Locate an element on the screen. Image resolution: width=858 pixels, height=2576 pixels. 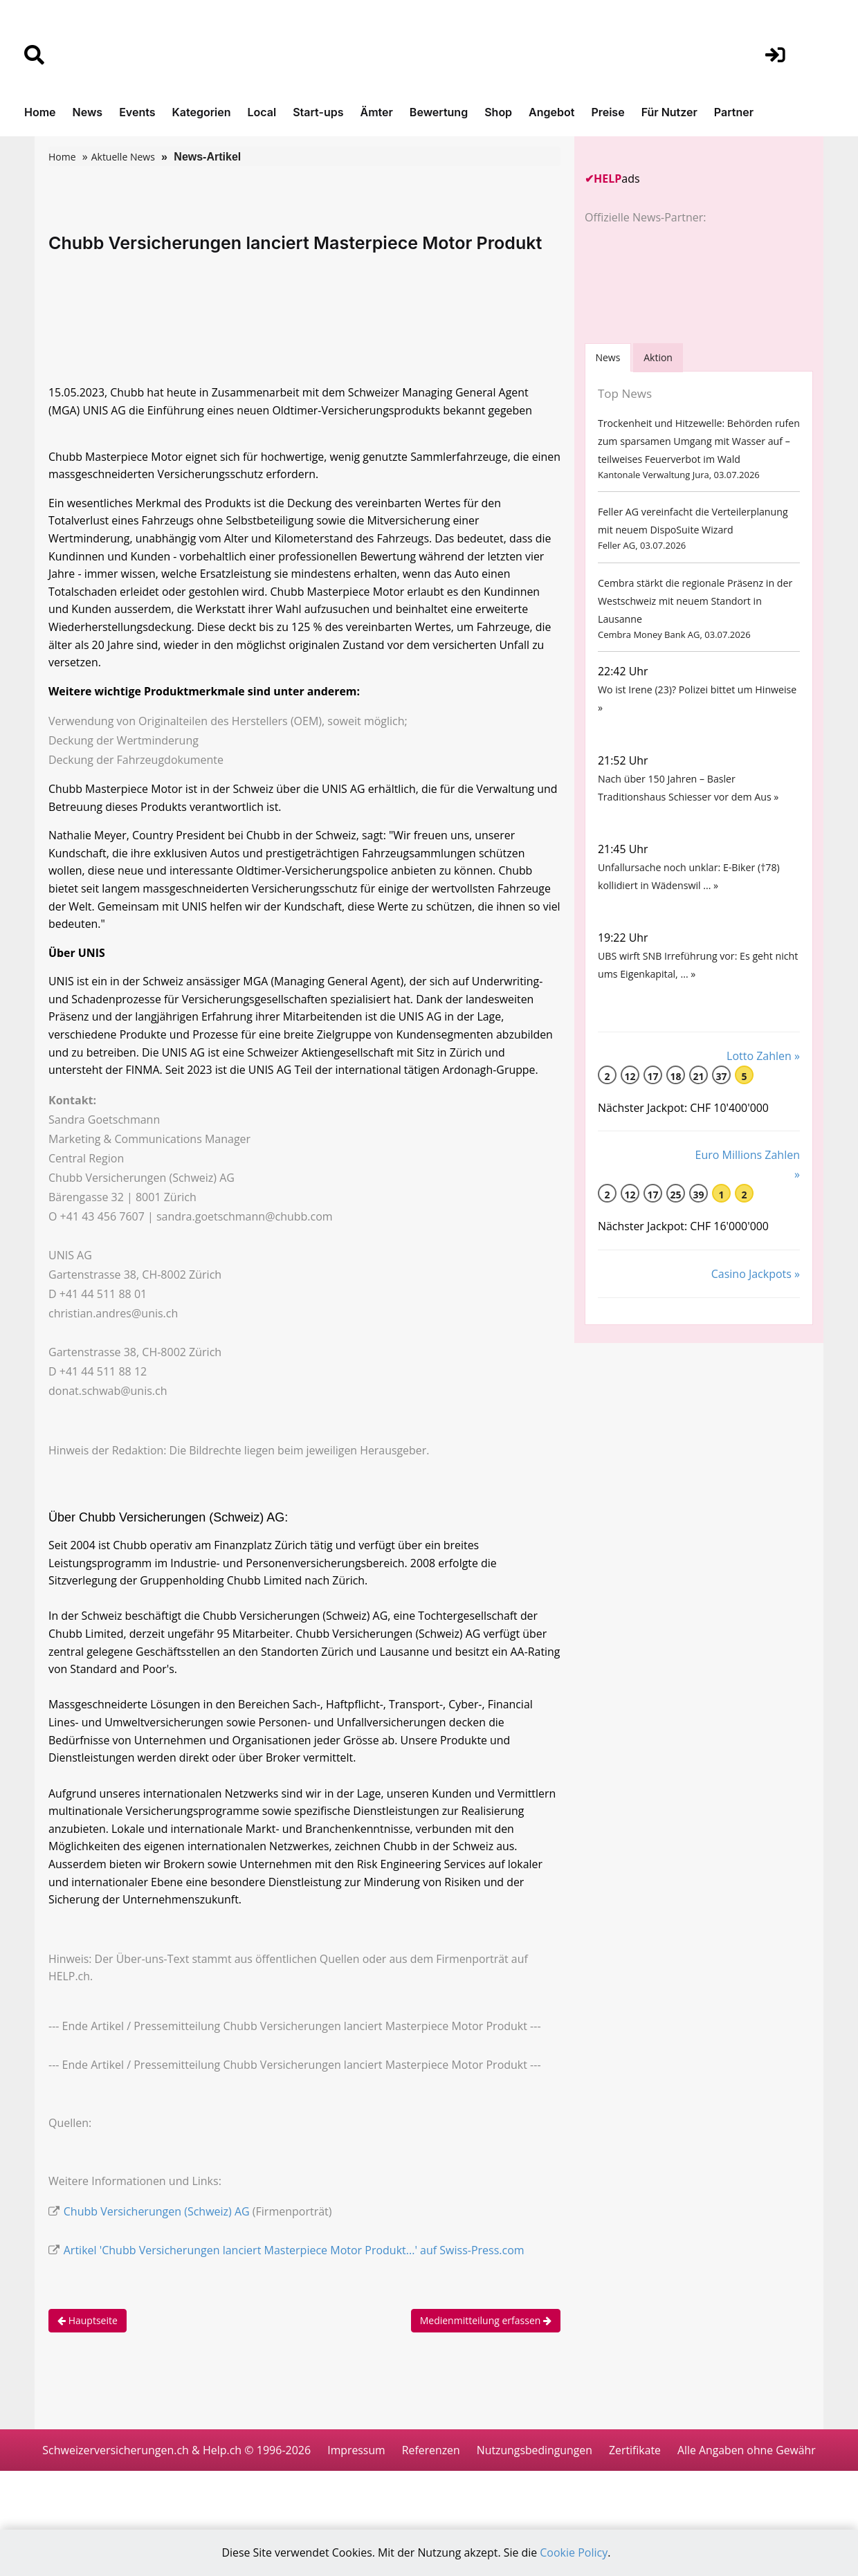
Ämter is located at coordinates (376, 112).